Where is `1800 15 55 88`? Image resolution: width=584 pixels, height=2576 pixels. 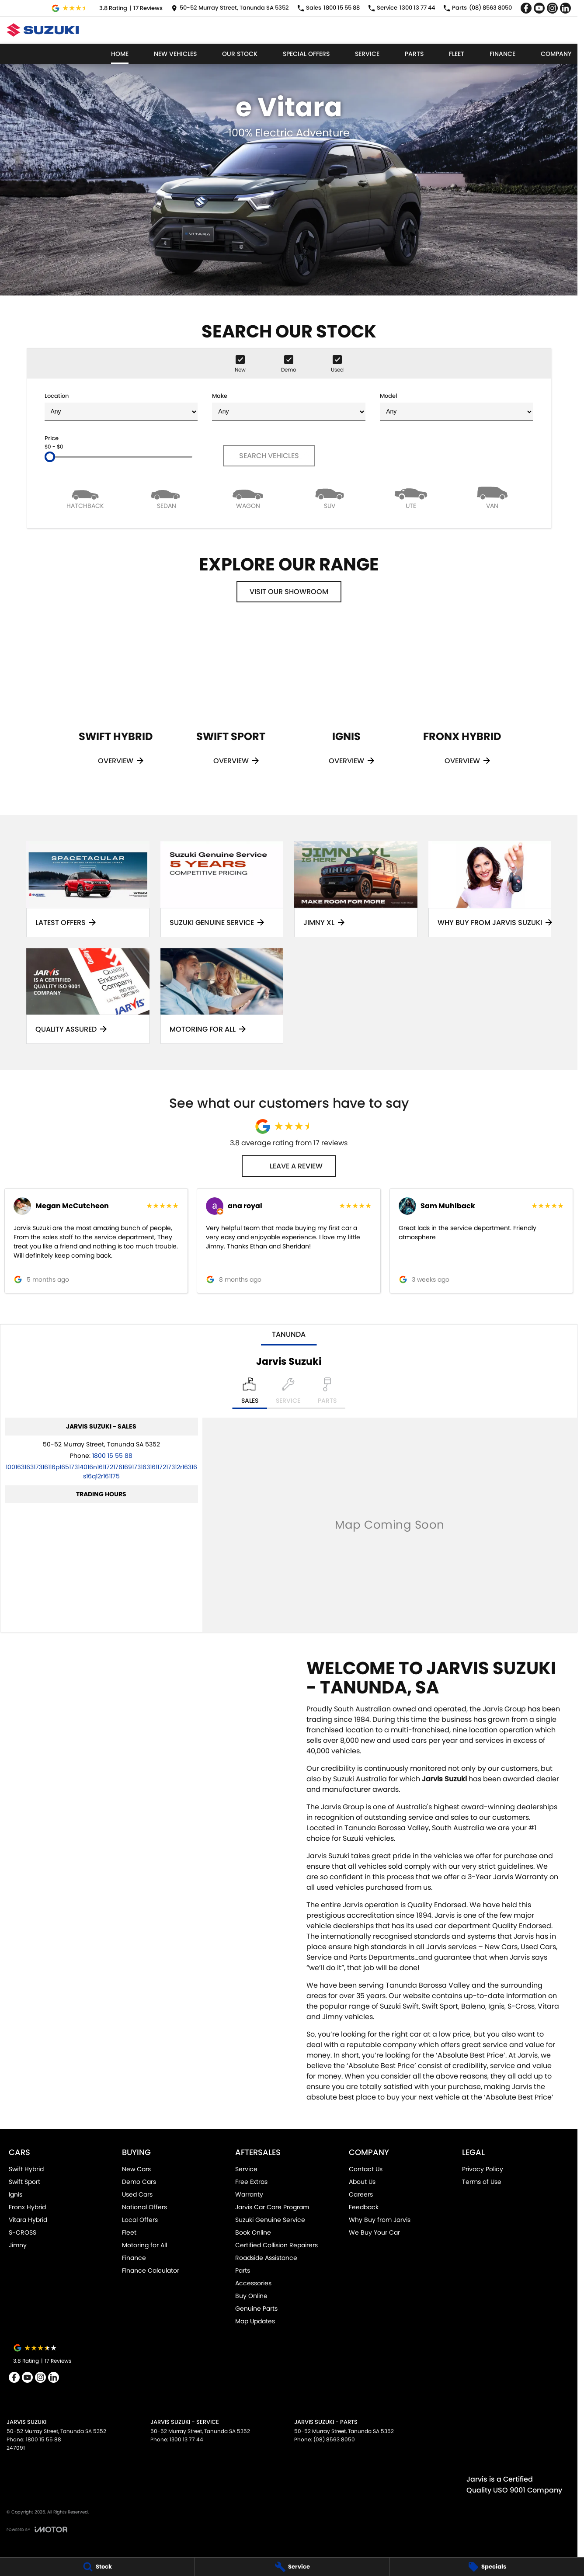 1800 15 55 88 is located at coordinates (112, 1455).